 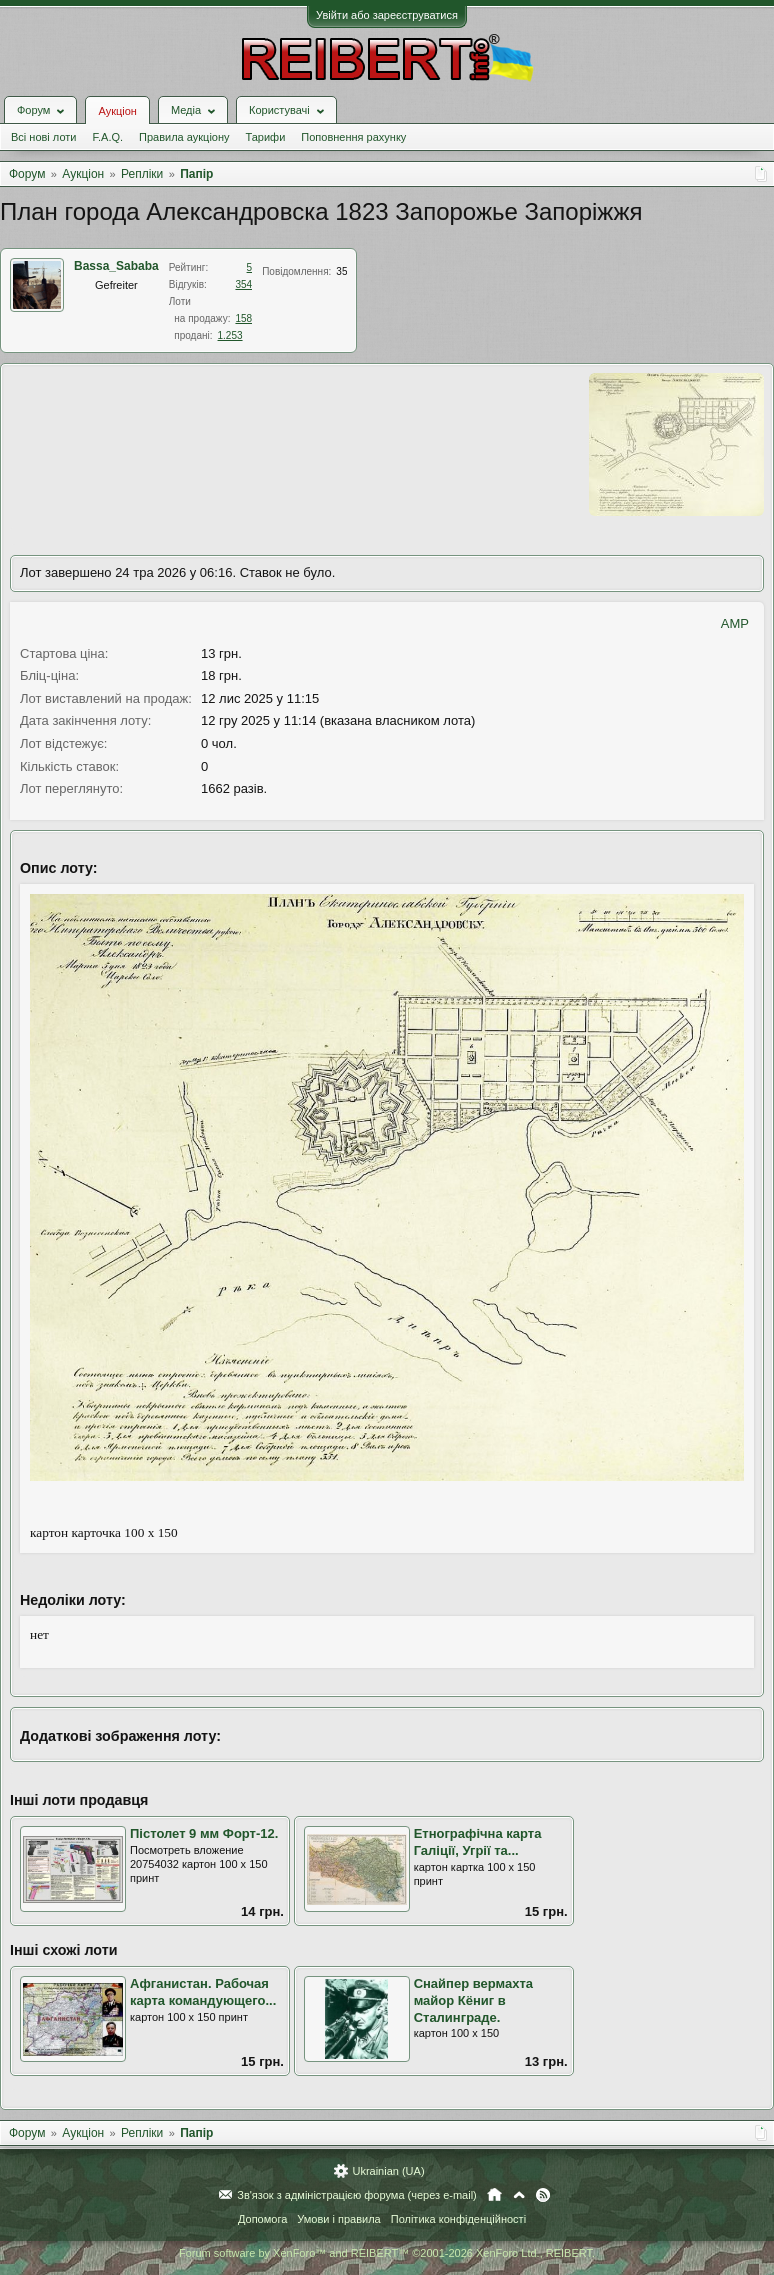 What do you see at coordinates (204, 1833) in the screenshot?
I see `Пістолет 9 мм Форт-12.` at bounding box center [204, 1833].